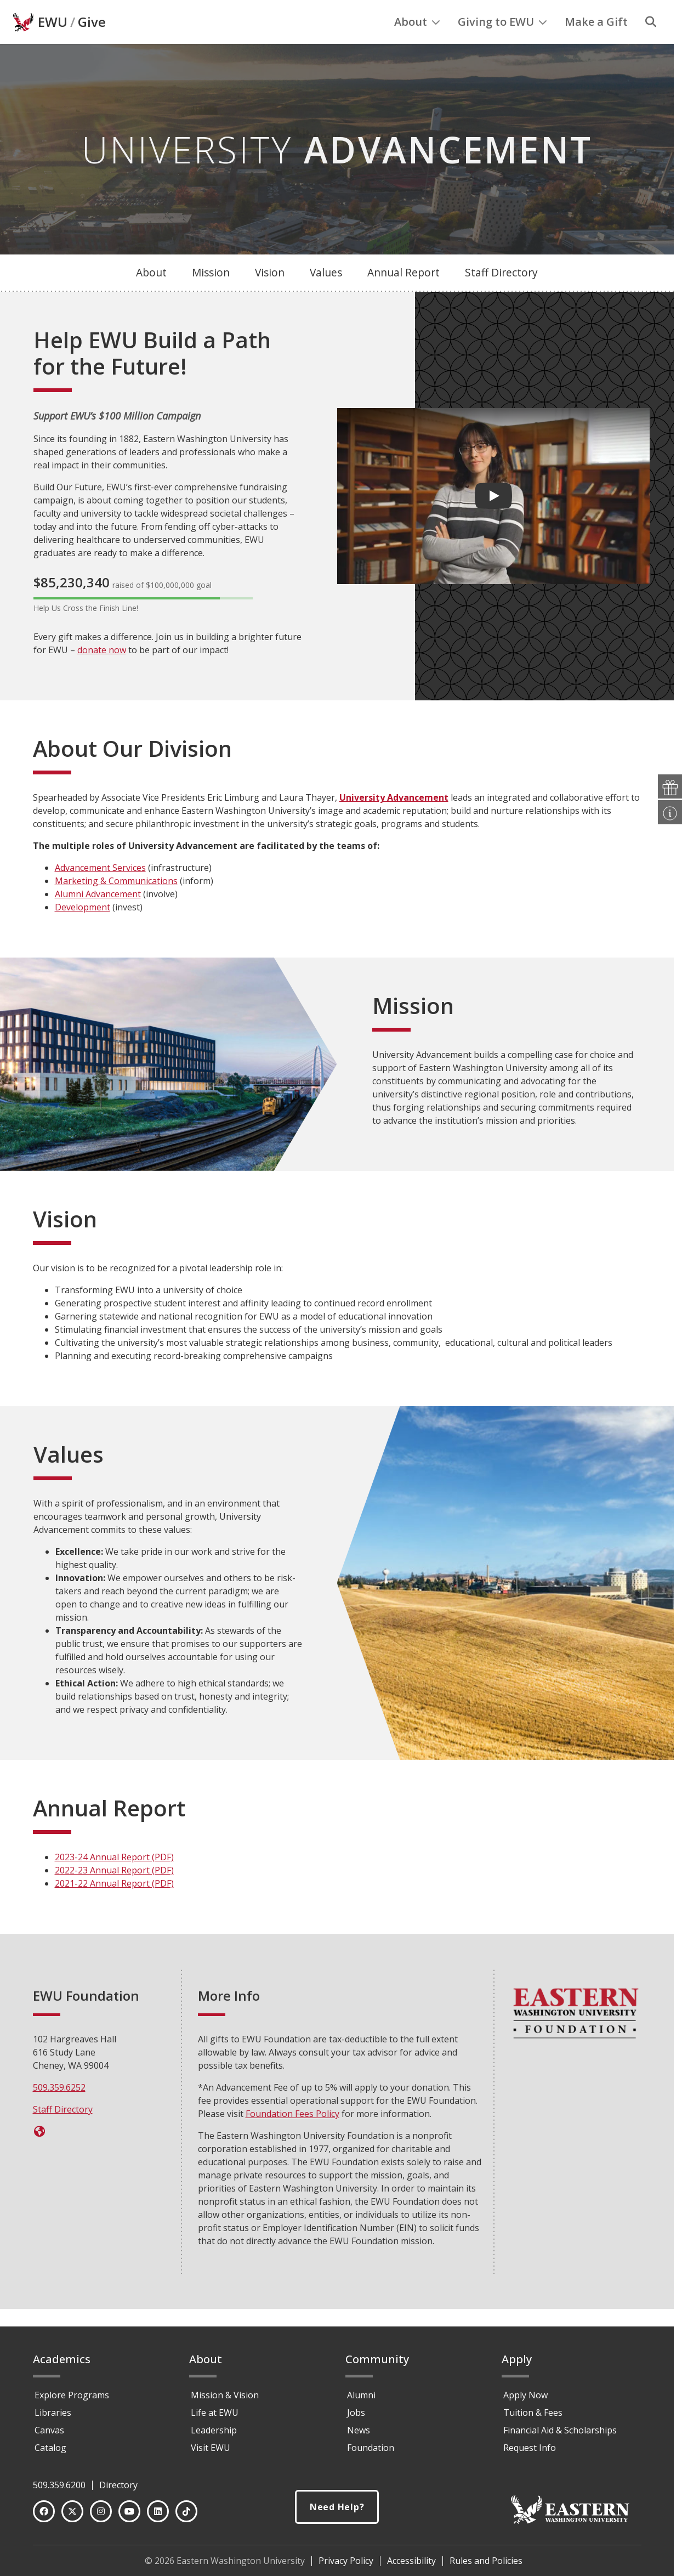  Describe the element at coordinates (210, 2453) in the screenshot. I see `Visit EWU` at that location.